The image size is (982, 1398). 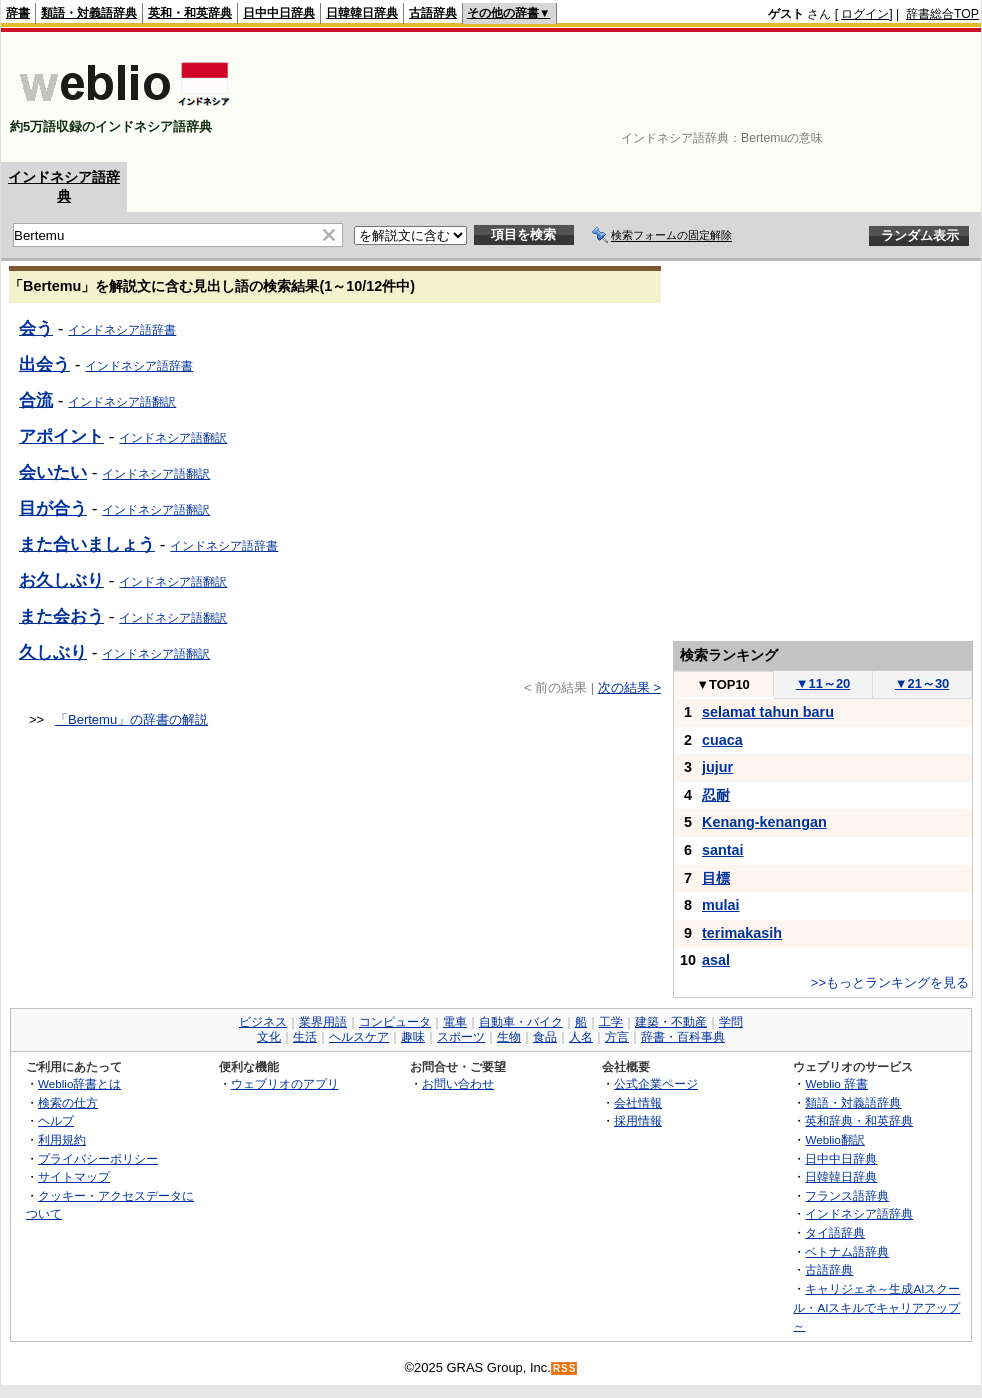 What do you see at coordinates (458, 1083) in the screenshot?
I see `お問い合わせ` at bounding box center [458, 1083].